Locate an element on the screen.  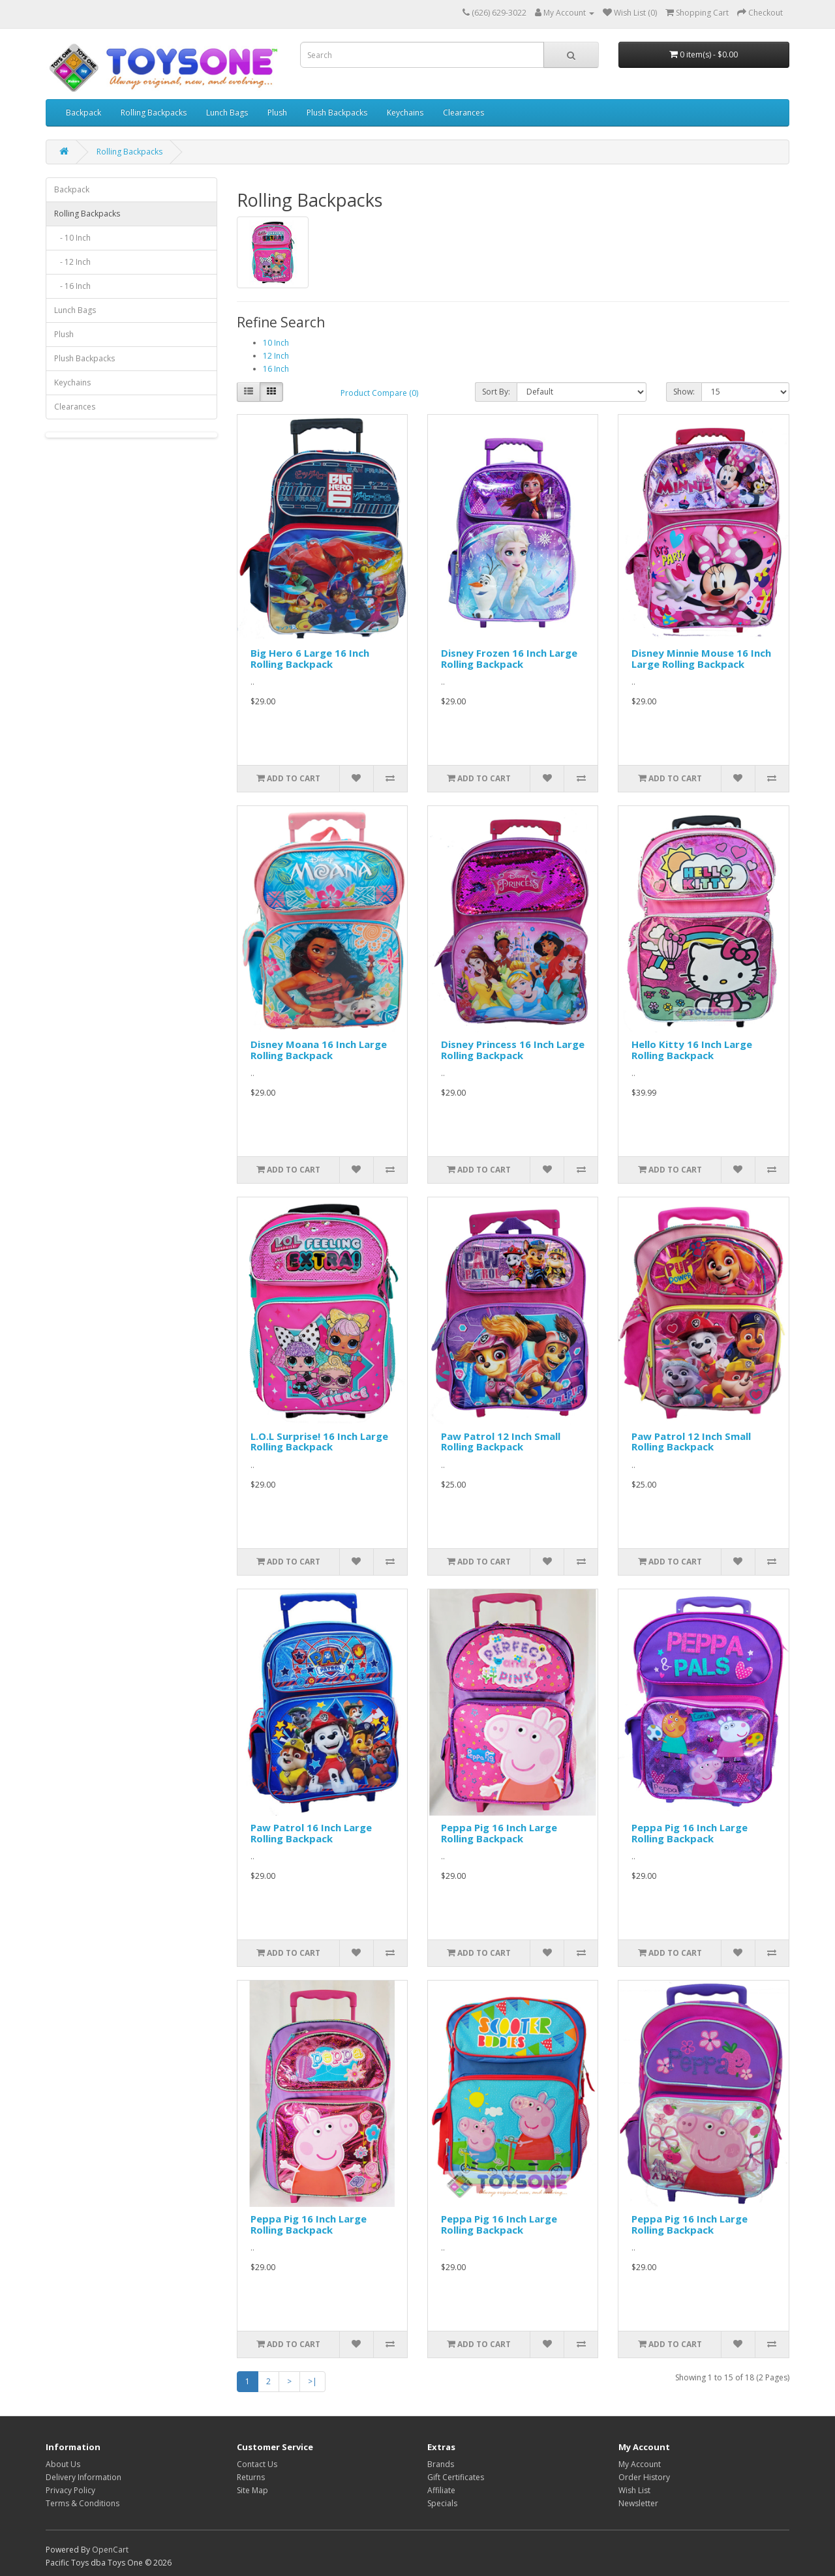
Order History is located at coordinates (644, 2477).